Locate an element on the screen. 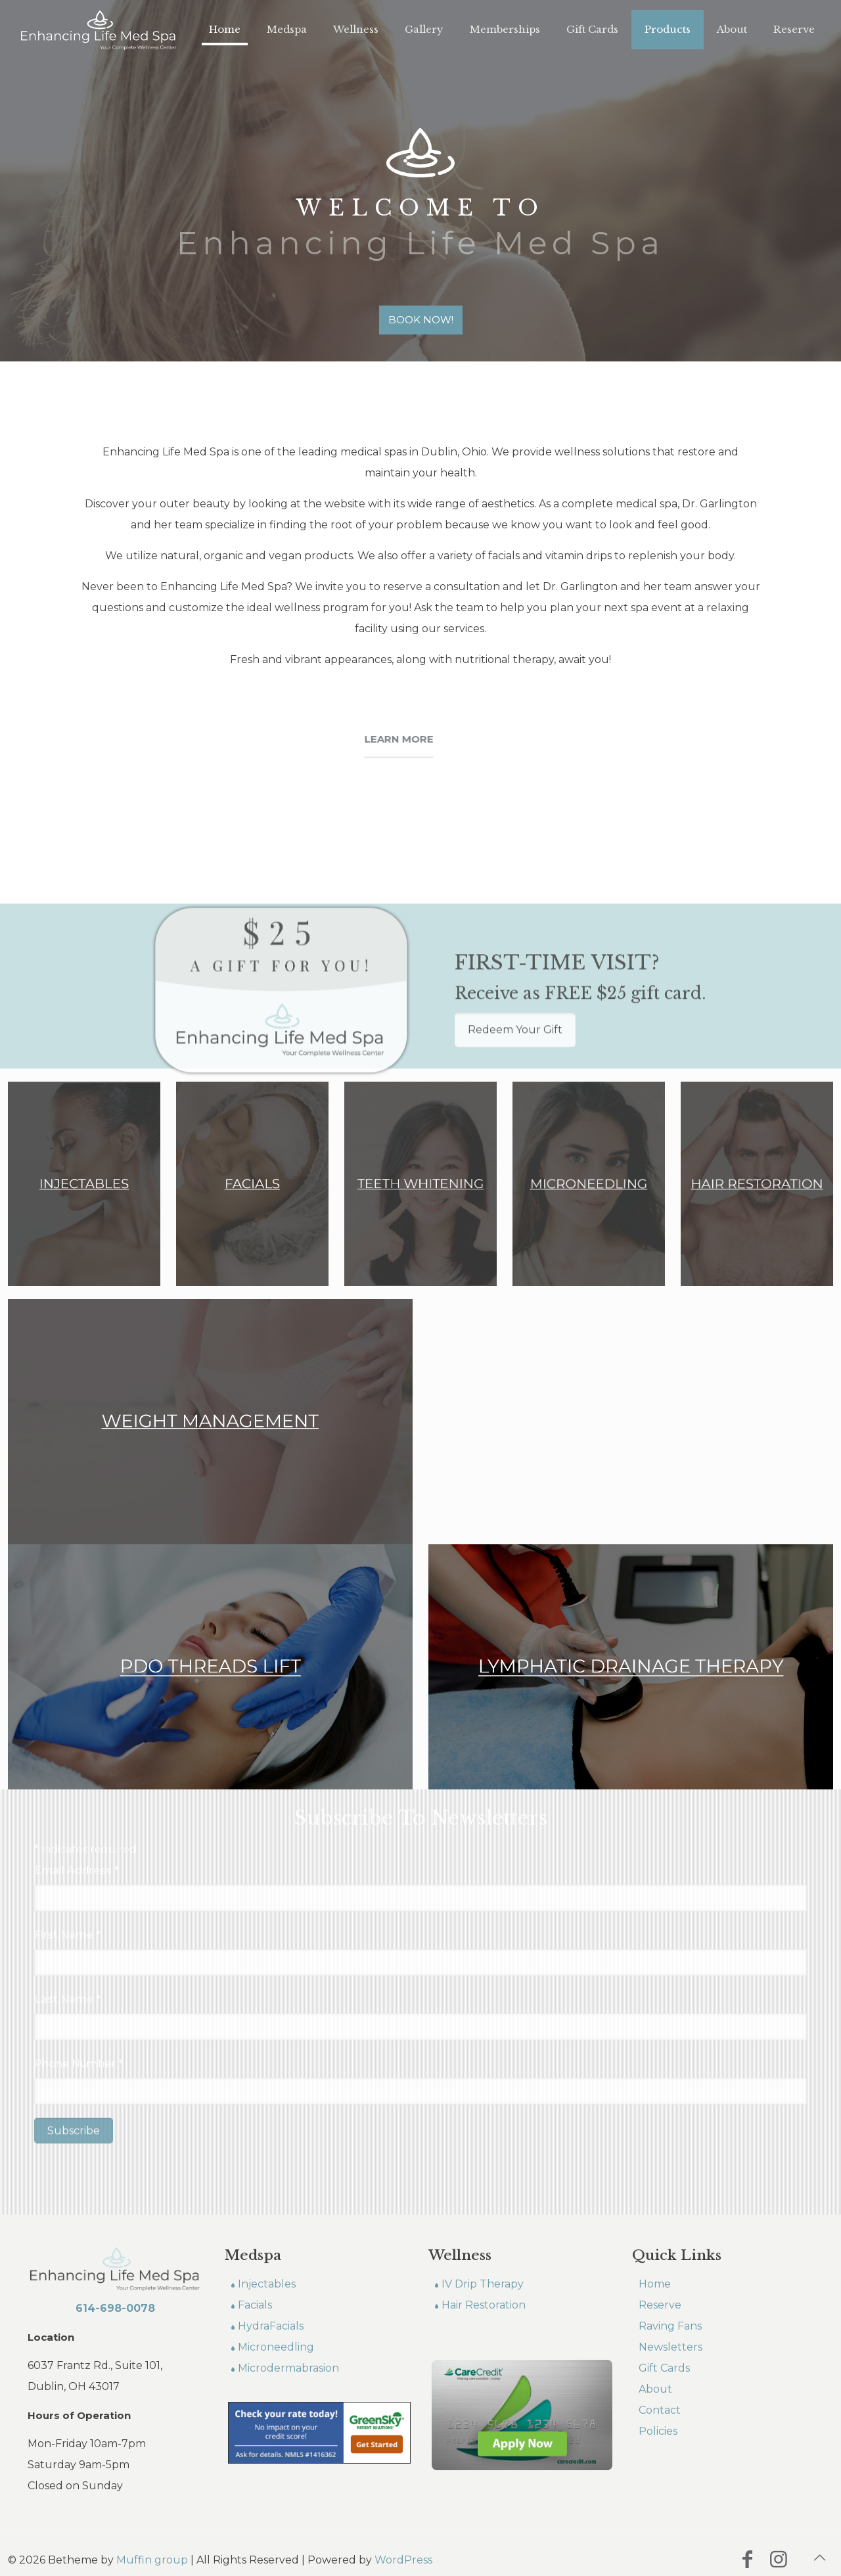  HydraFacials is located at coordinates (271, 2326).